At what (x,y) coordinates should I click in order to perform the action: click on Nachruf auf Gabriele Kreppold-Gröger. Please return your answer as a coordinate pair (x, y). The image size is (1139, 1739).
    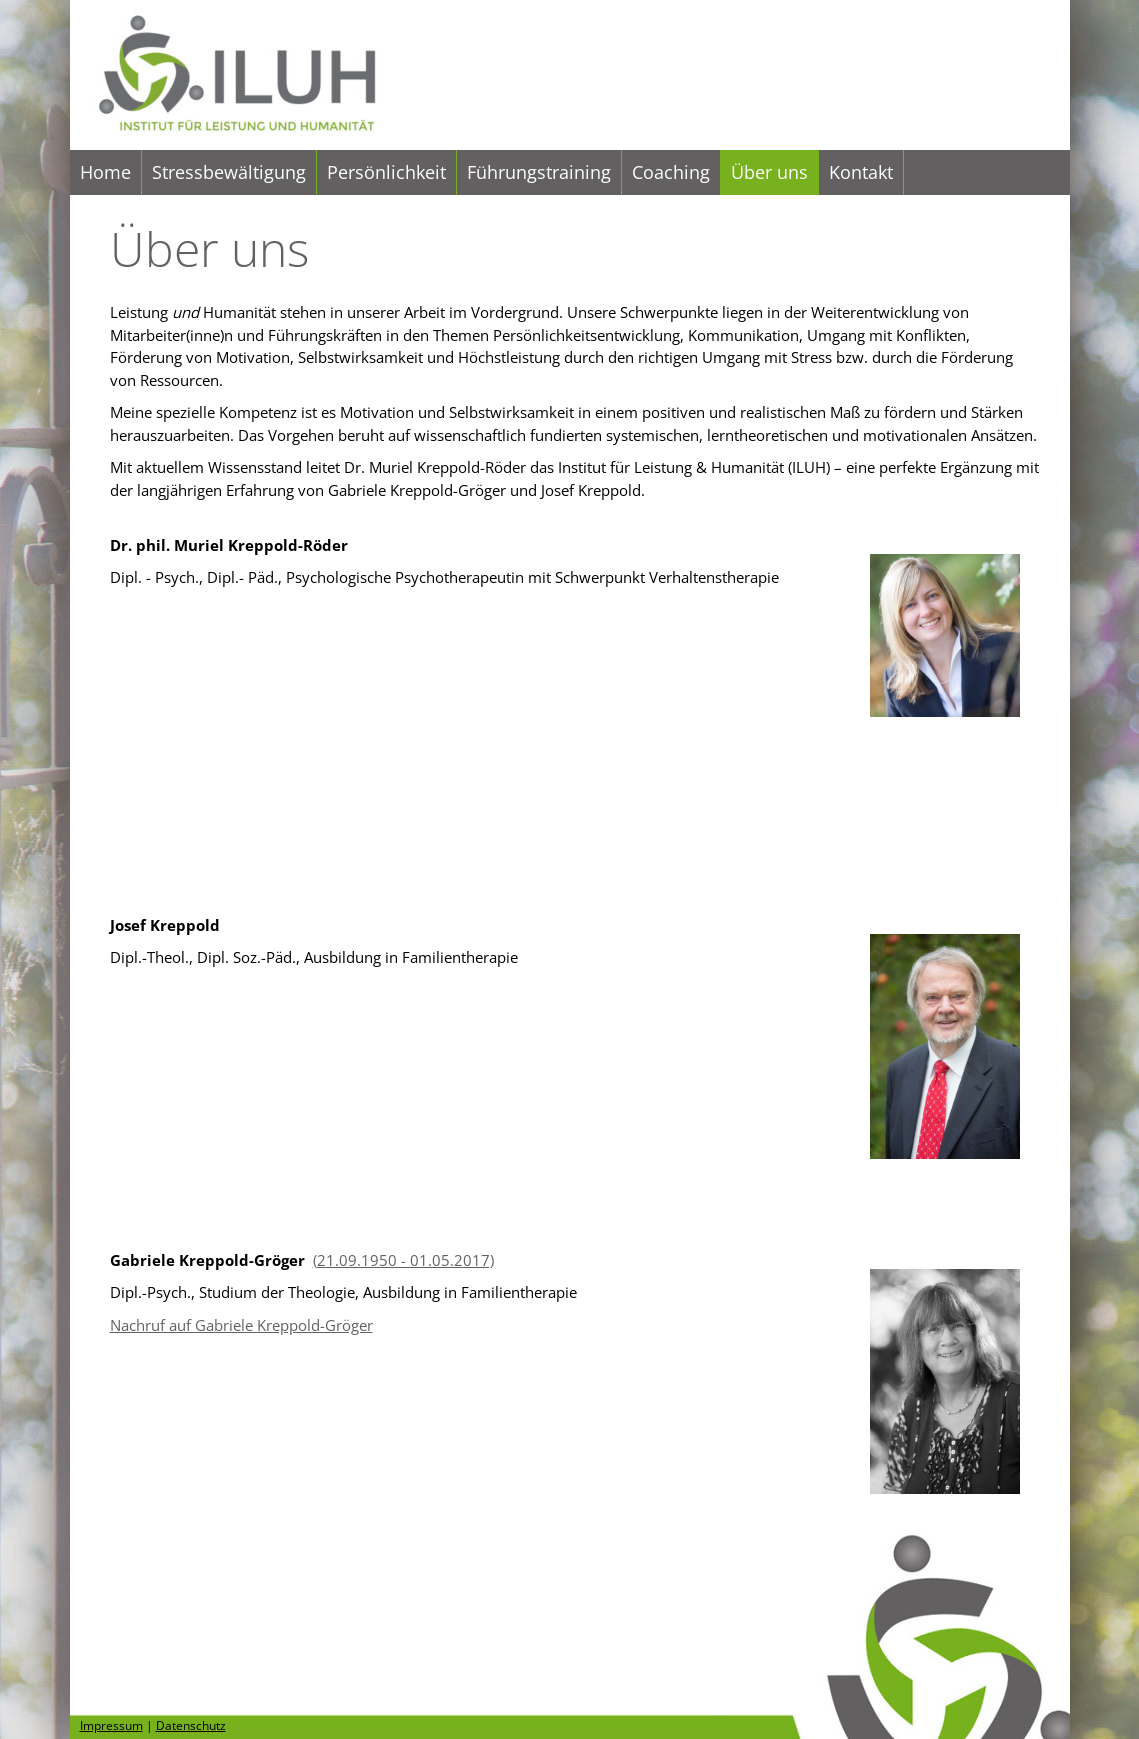
    Looking at the image, I should click on (241, 1325).